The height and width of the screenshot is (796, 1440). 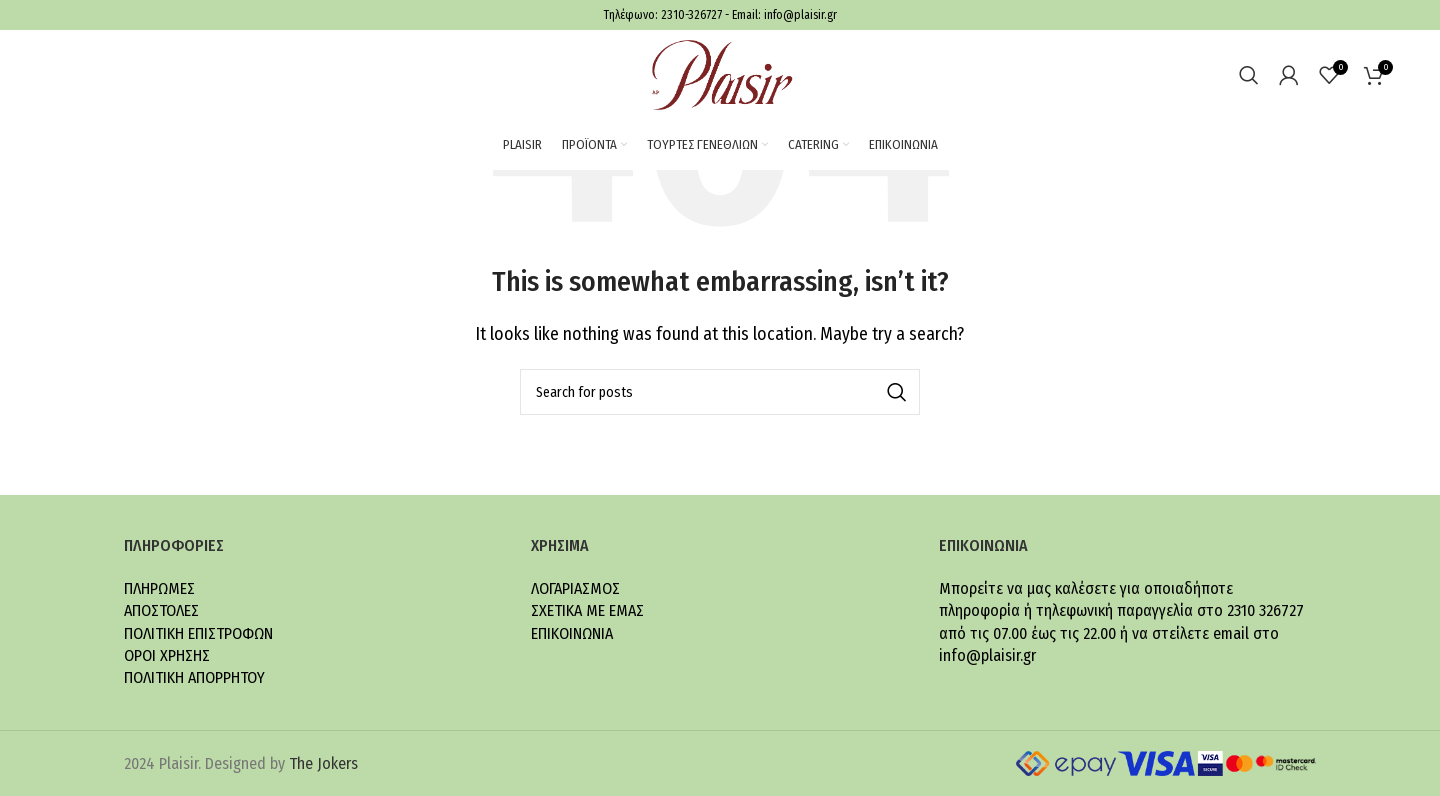 What do you see at coordinates (575, 588) in the screenshot?
I see `ΛΟΓΑΡΙΑΣΜΟΣ` at bounding box center [575, 588].